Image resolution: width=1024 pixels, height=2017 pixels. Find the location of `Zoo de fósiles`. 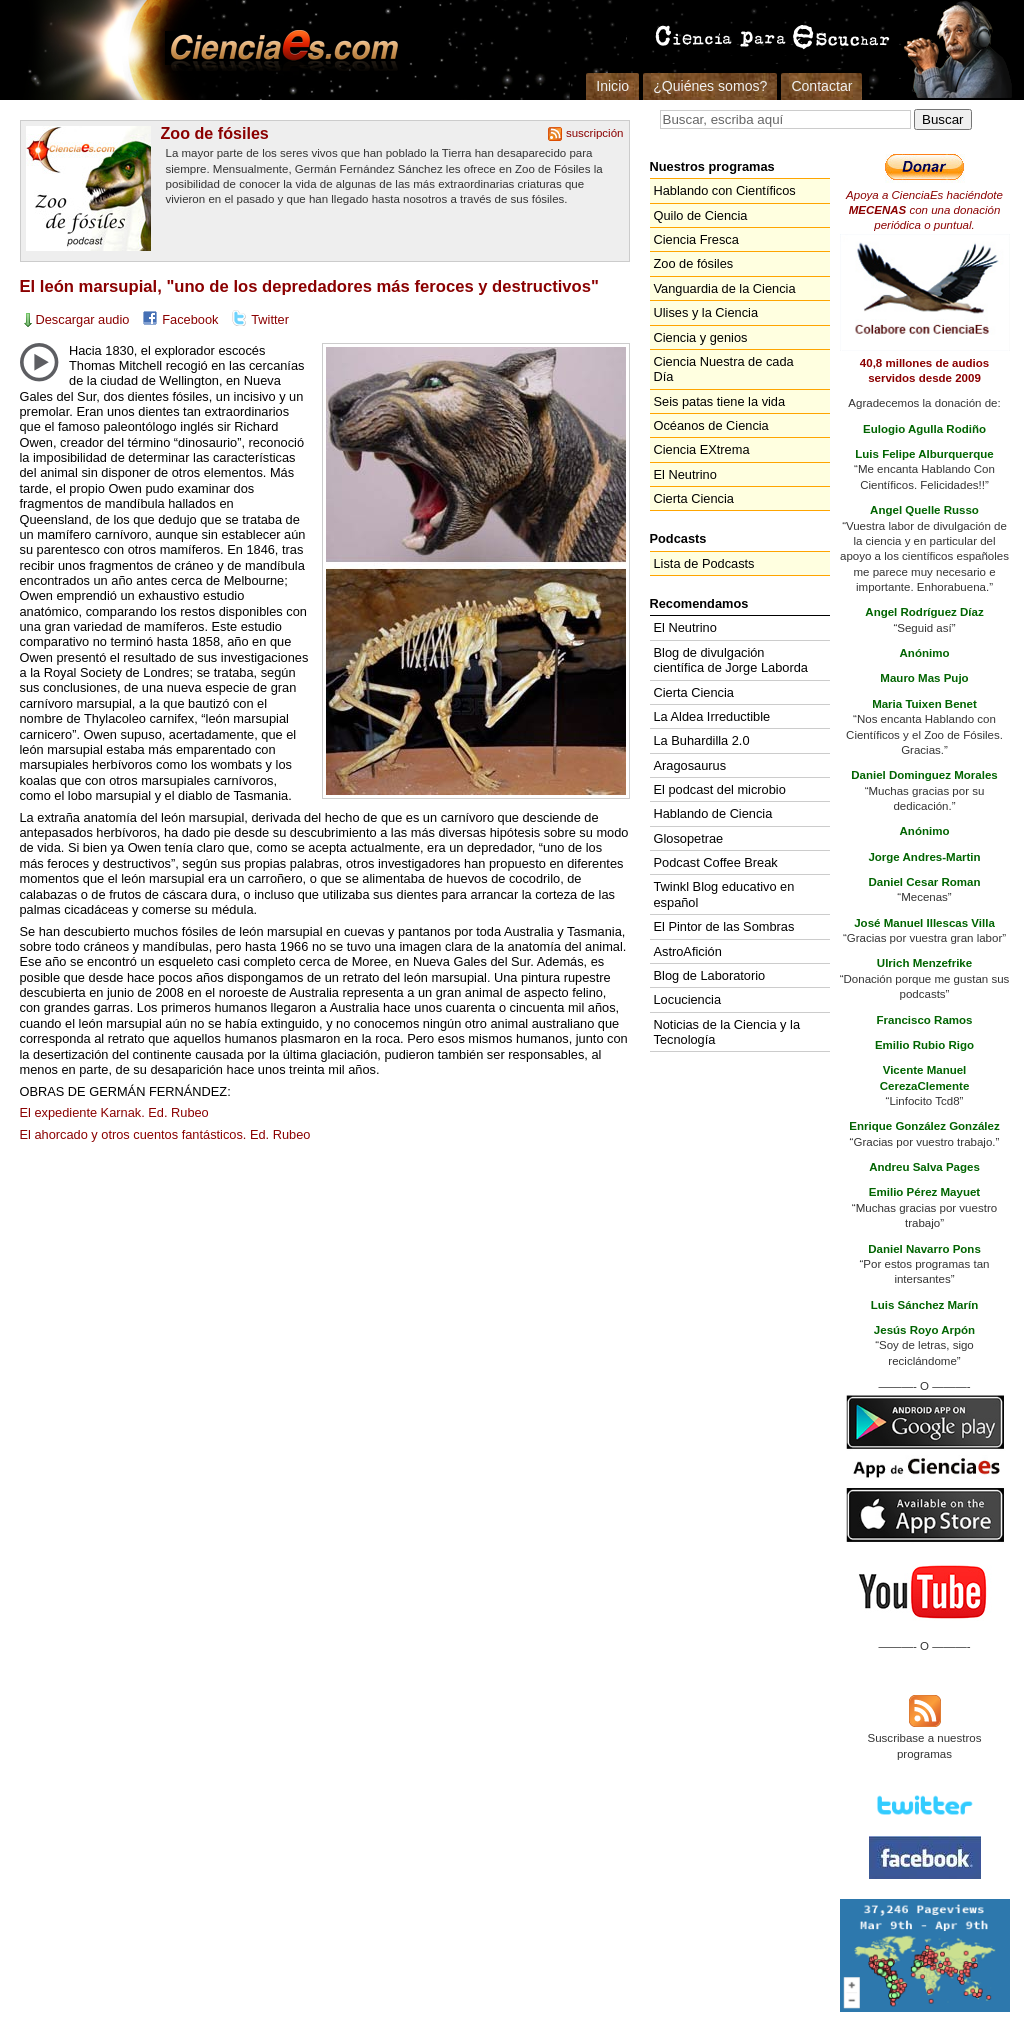

Zoo de fósiles is located at coordinates (215, 133).